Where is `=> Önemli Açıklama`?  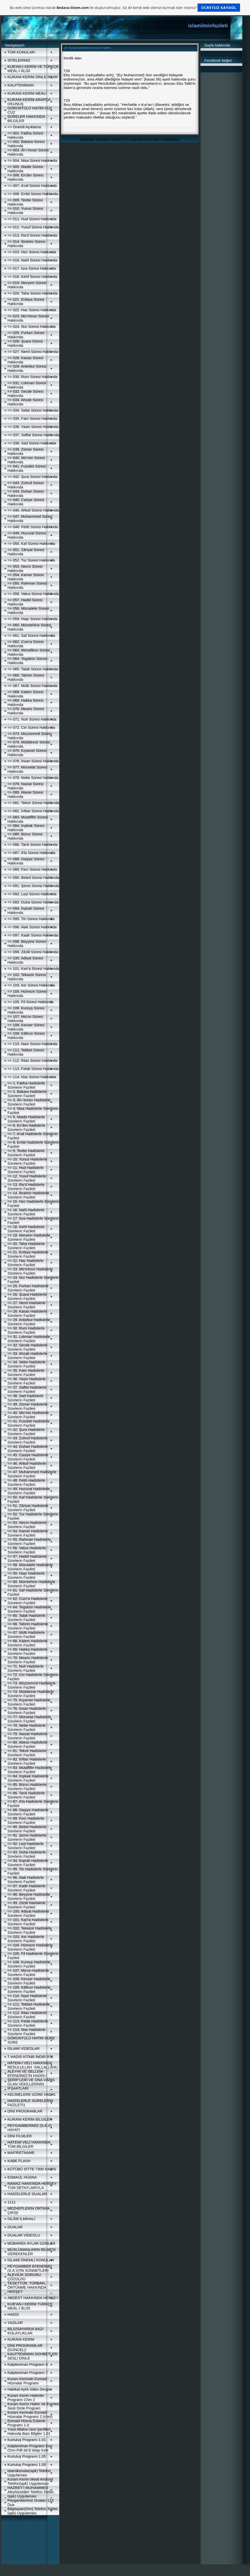 => Önemli Açıklama is located at coordinates (24, 127).